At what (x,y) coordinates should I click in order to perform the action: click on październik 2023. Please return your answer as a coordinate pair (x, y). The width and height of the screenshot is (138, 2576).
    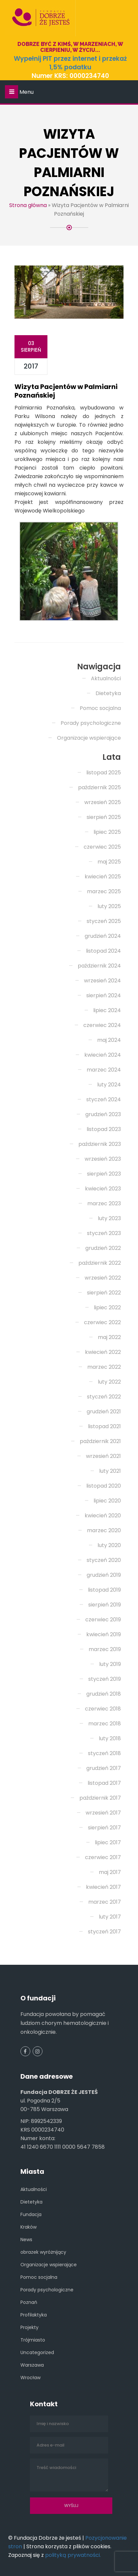
    Looking at the image, I should click on (99, 1144).